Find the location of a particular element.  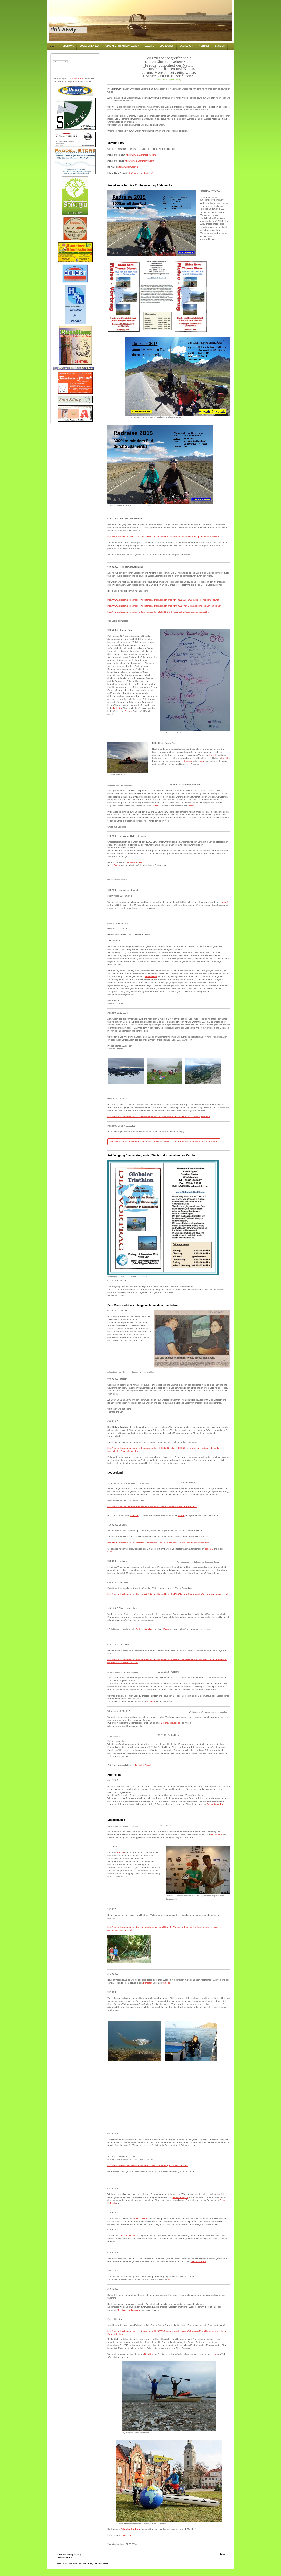

http://www.volksstimme.de/nachrichten/lokal/genthin/1490144_Die-Suedamerika-Reise-hat-uns-geerdet.html is located at coordinates (158, 612).